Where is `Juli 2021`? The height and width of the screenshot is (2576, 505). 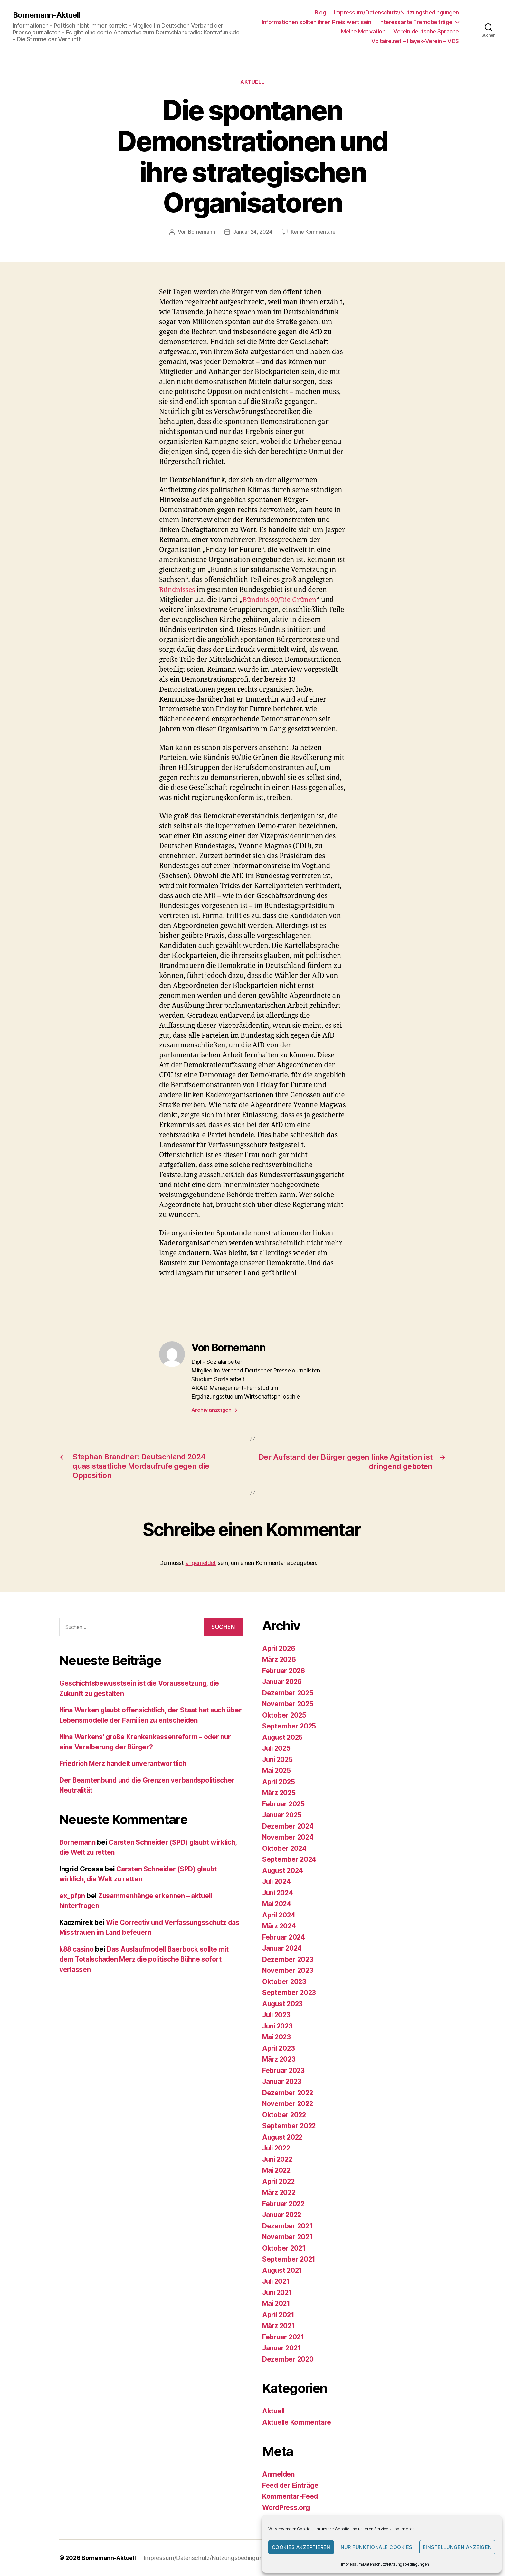
Juli 2021 is located at coordinates (277, 2281).